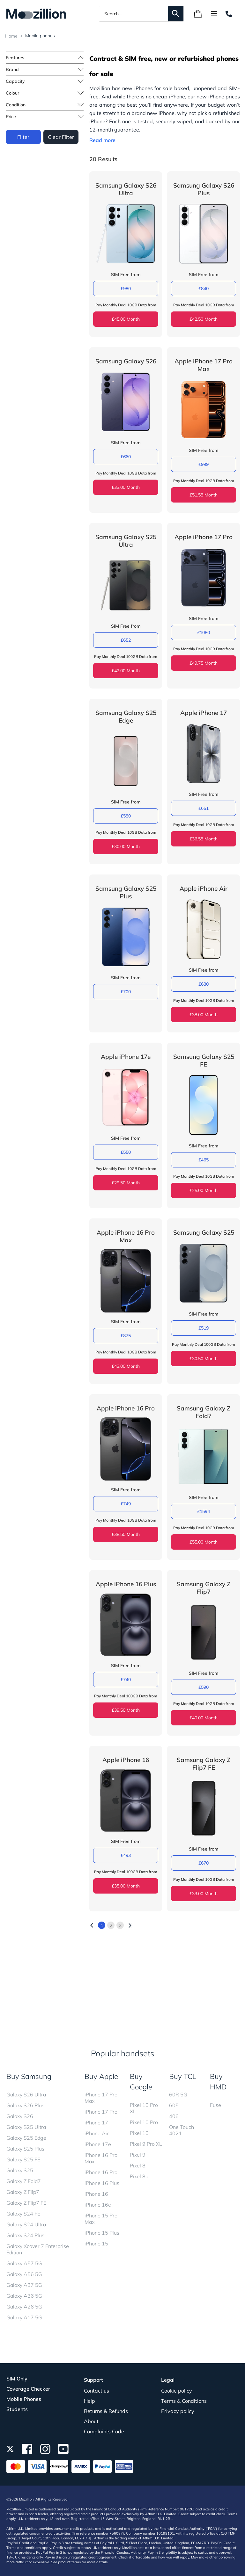 The image size is (245, 2576). Describe the element at coordinates (215, 2105) in the screenshot. I see `Fuse` at that location.